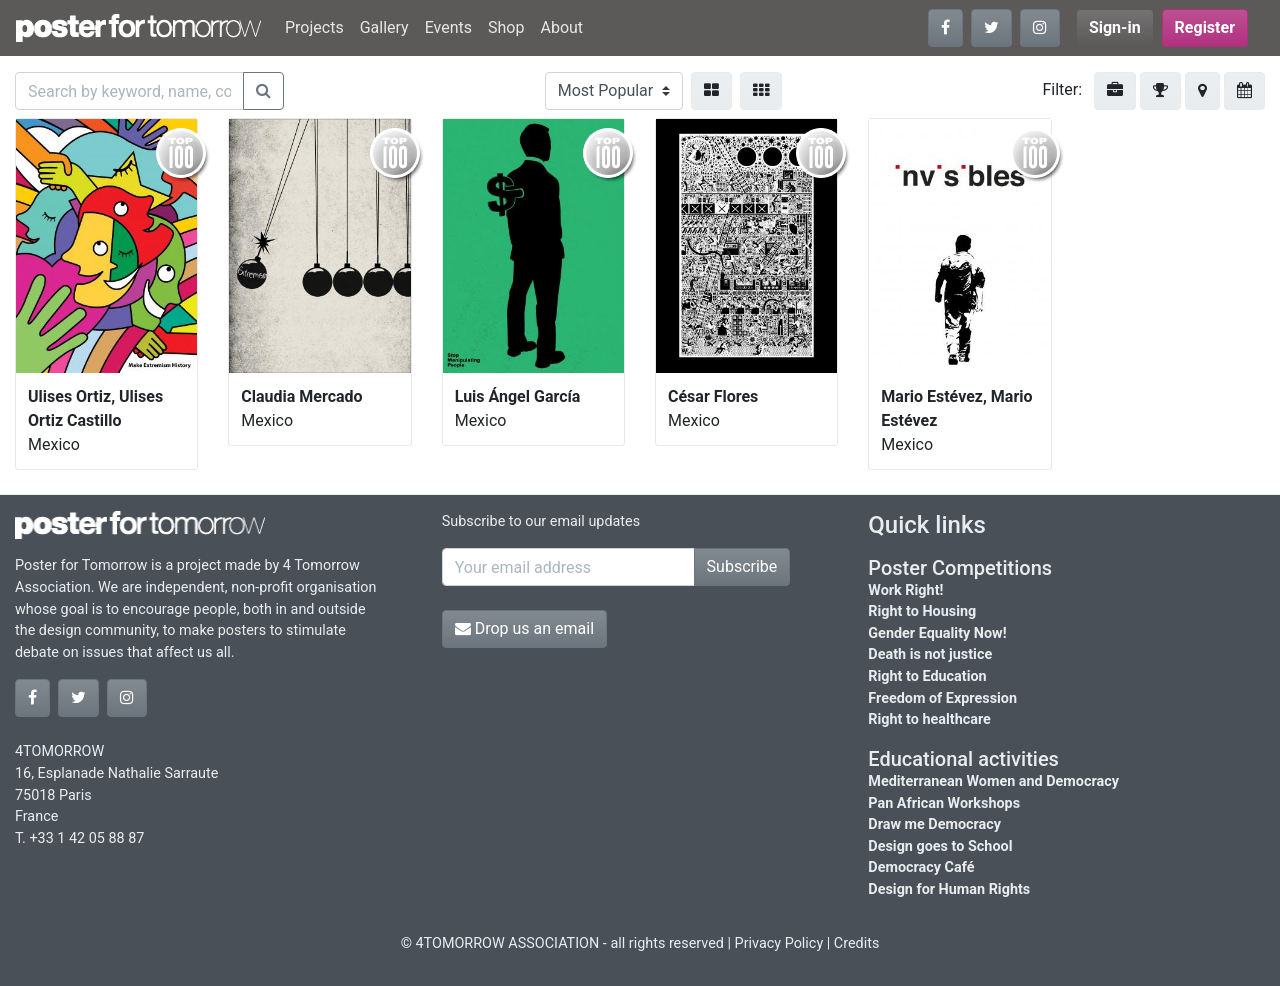 The width and height of the screenshot is (1280, 986). What do you see at coordinates (384, 27) in the screenshot?
I see `Gallery` at bounding box center [384, 27].